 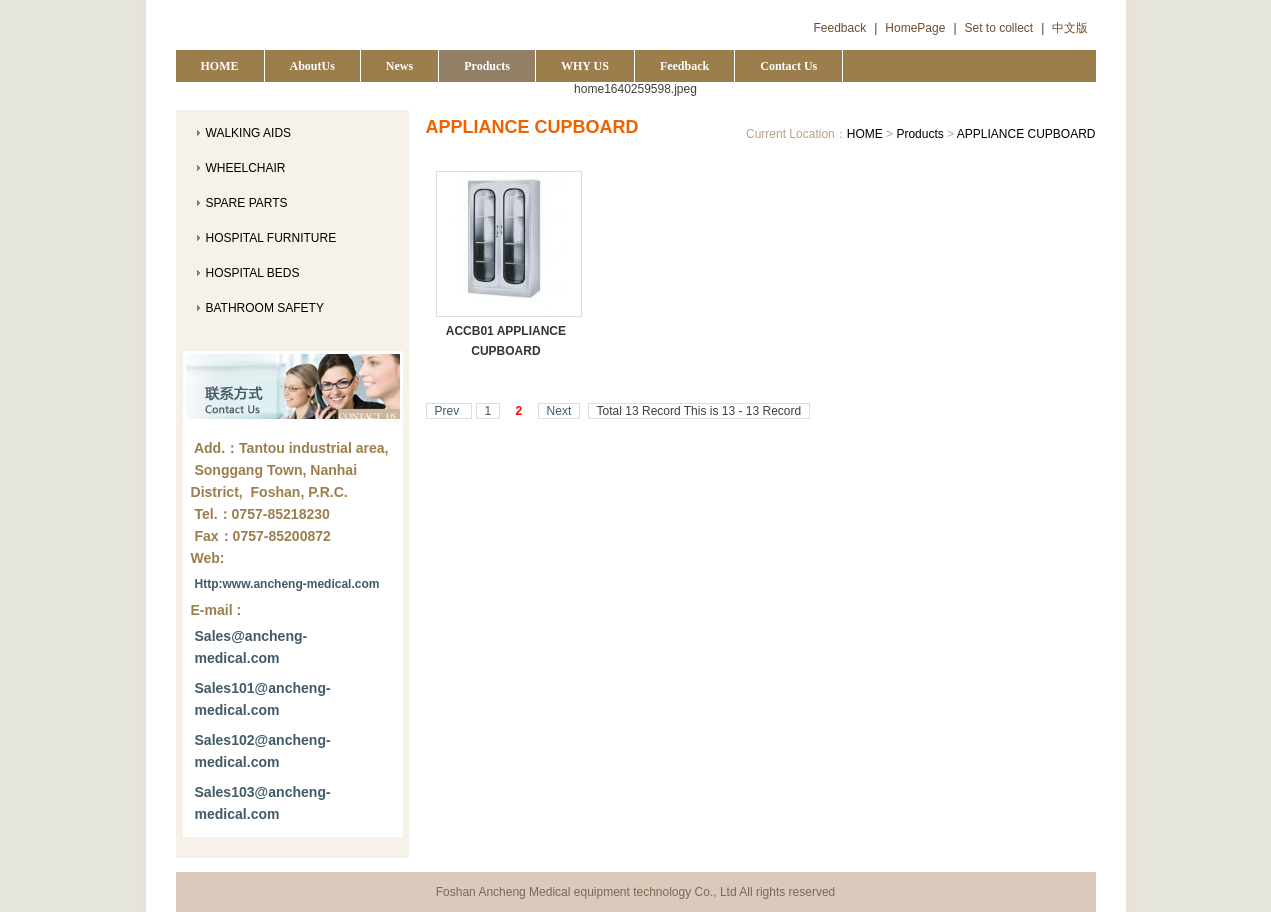 What do you see at coordinates (220, 66) in the screenshot?
I see `HOME` at bounding box center [220, 66].